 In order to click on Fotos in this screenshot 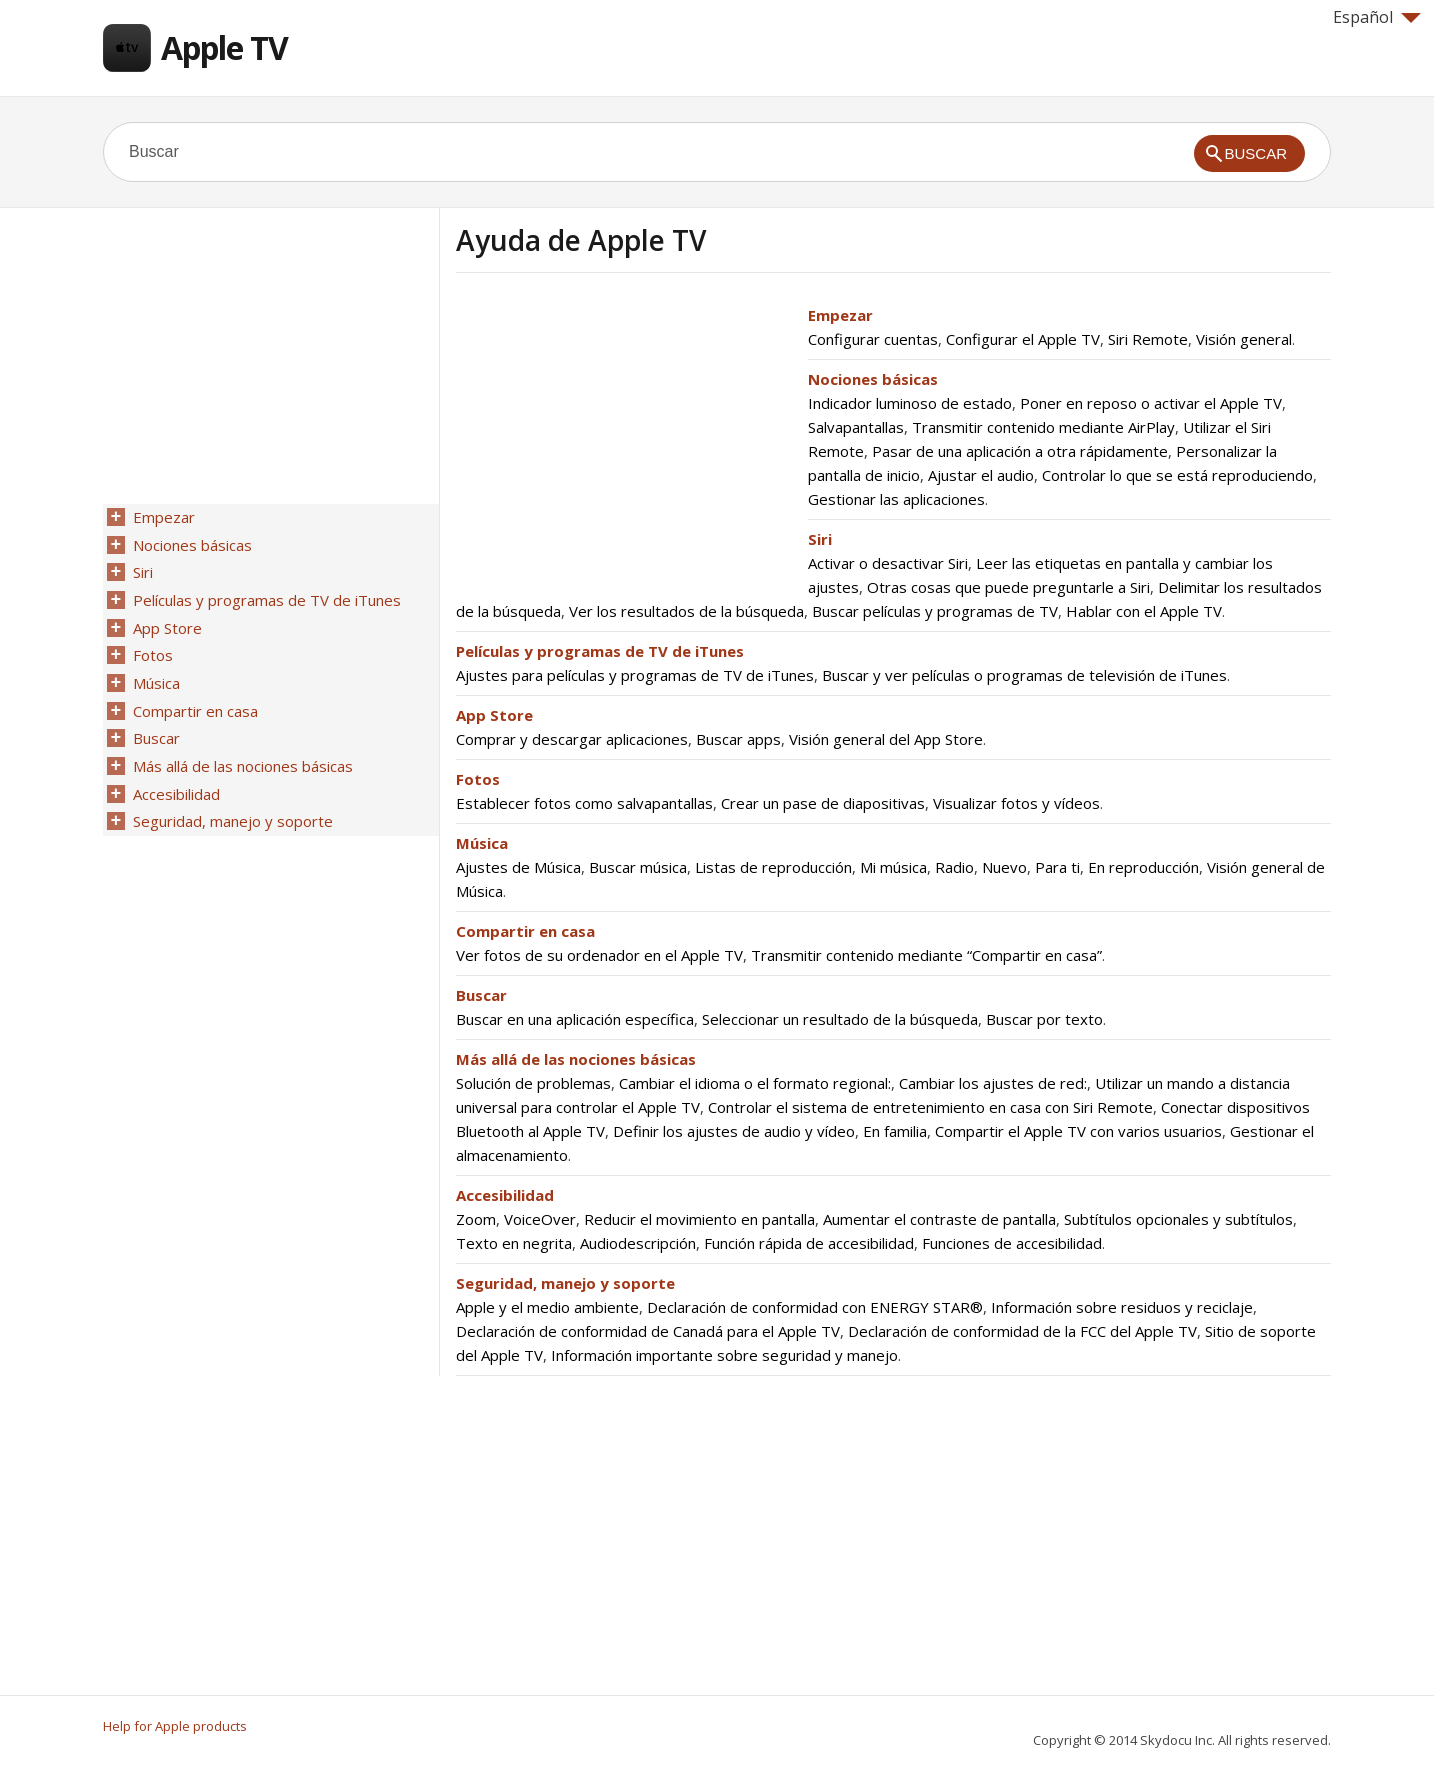, I will do `click(478, 779)`.